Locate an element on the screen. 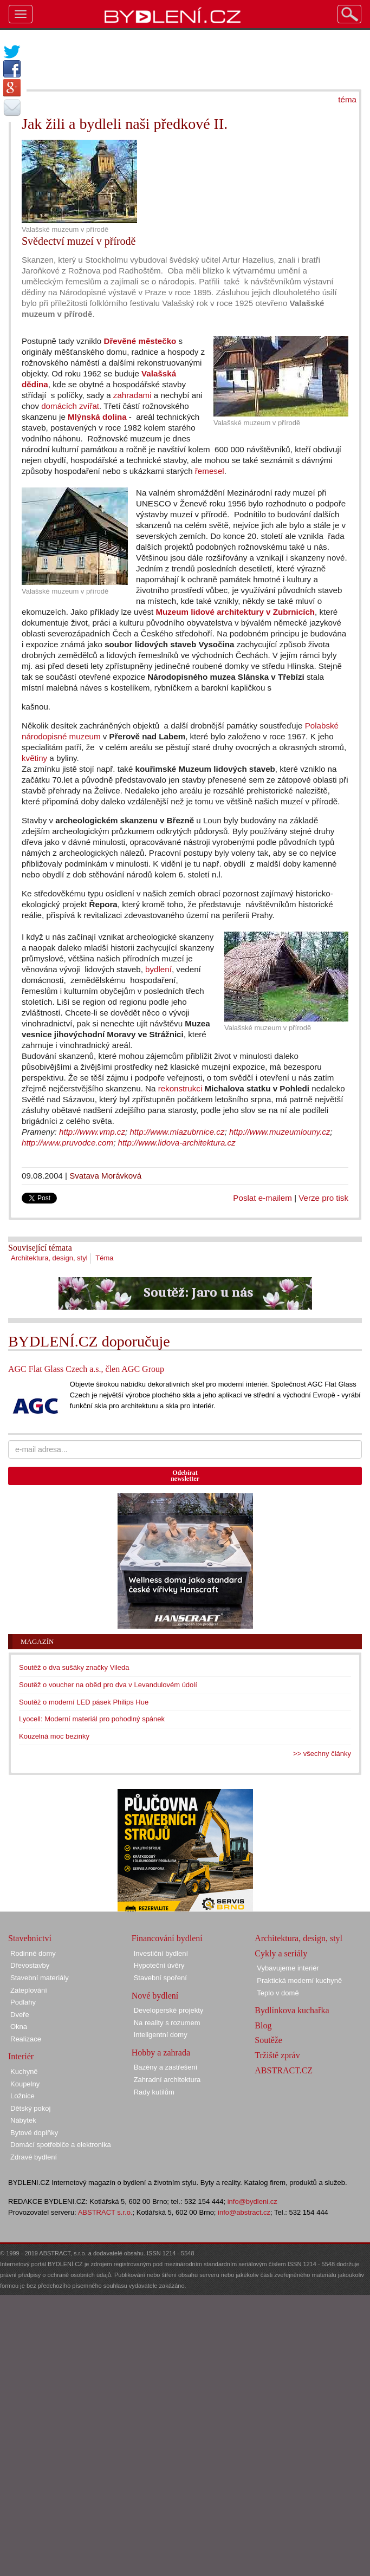 Image resolution: width=370 pixels, height=2576 pixels. Dětský pokoj is located at coordinates (30, 2108).